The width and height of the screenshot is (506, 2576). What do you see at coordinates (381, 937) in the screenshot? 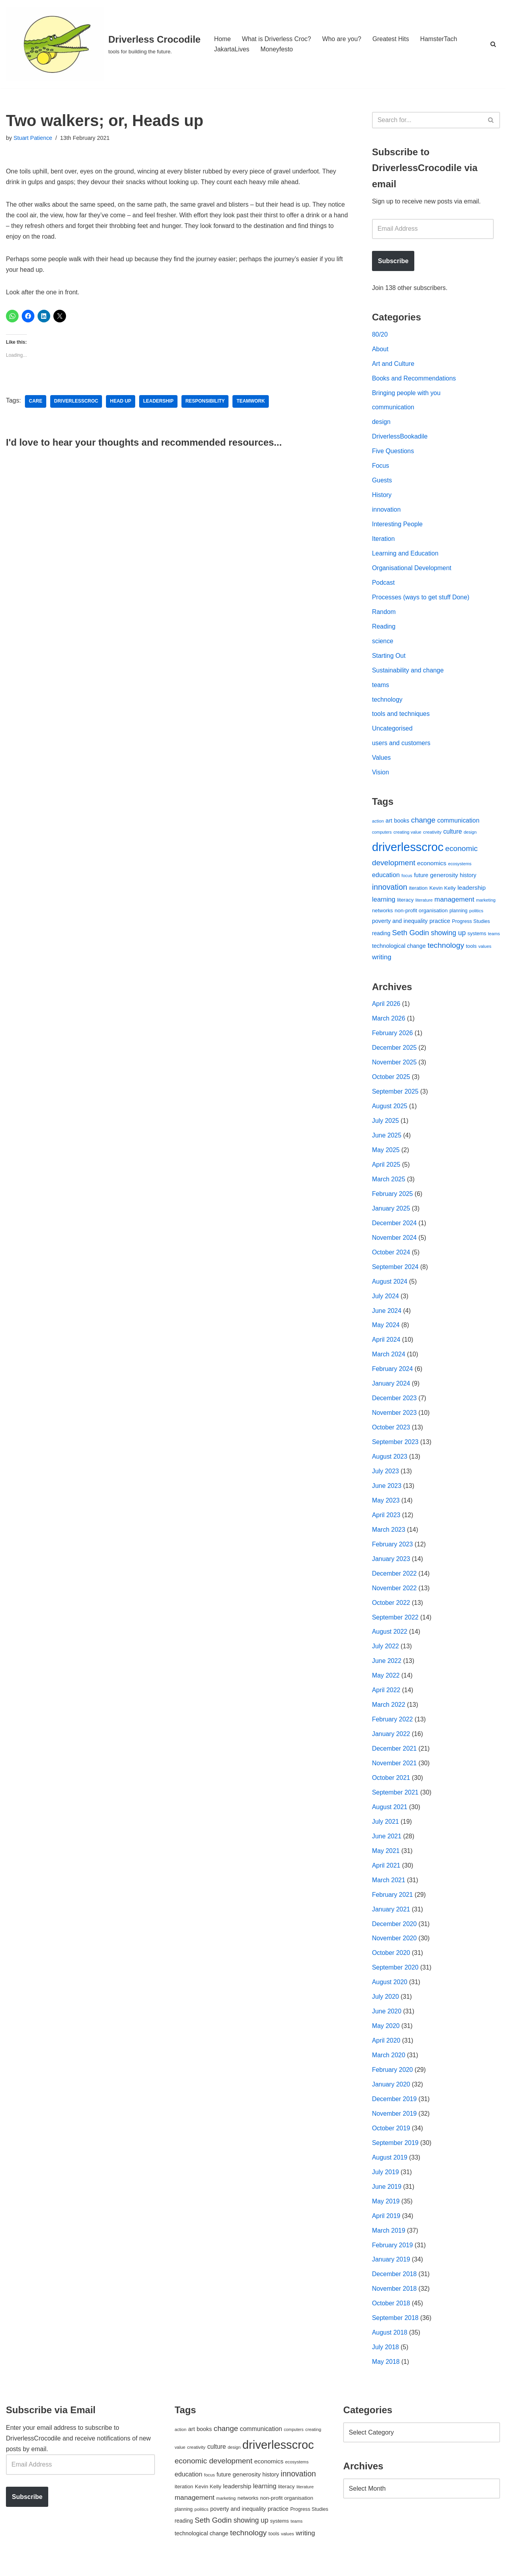
I see `reading [reading (61 items)]` at bounding box center [381, 937].